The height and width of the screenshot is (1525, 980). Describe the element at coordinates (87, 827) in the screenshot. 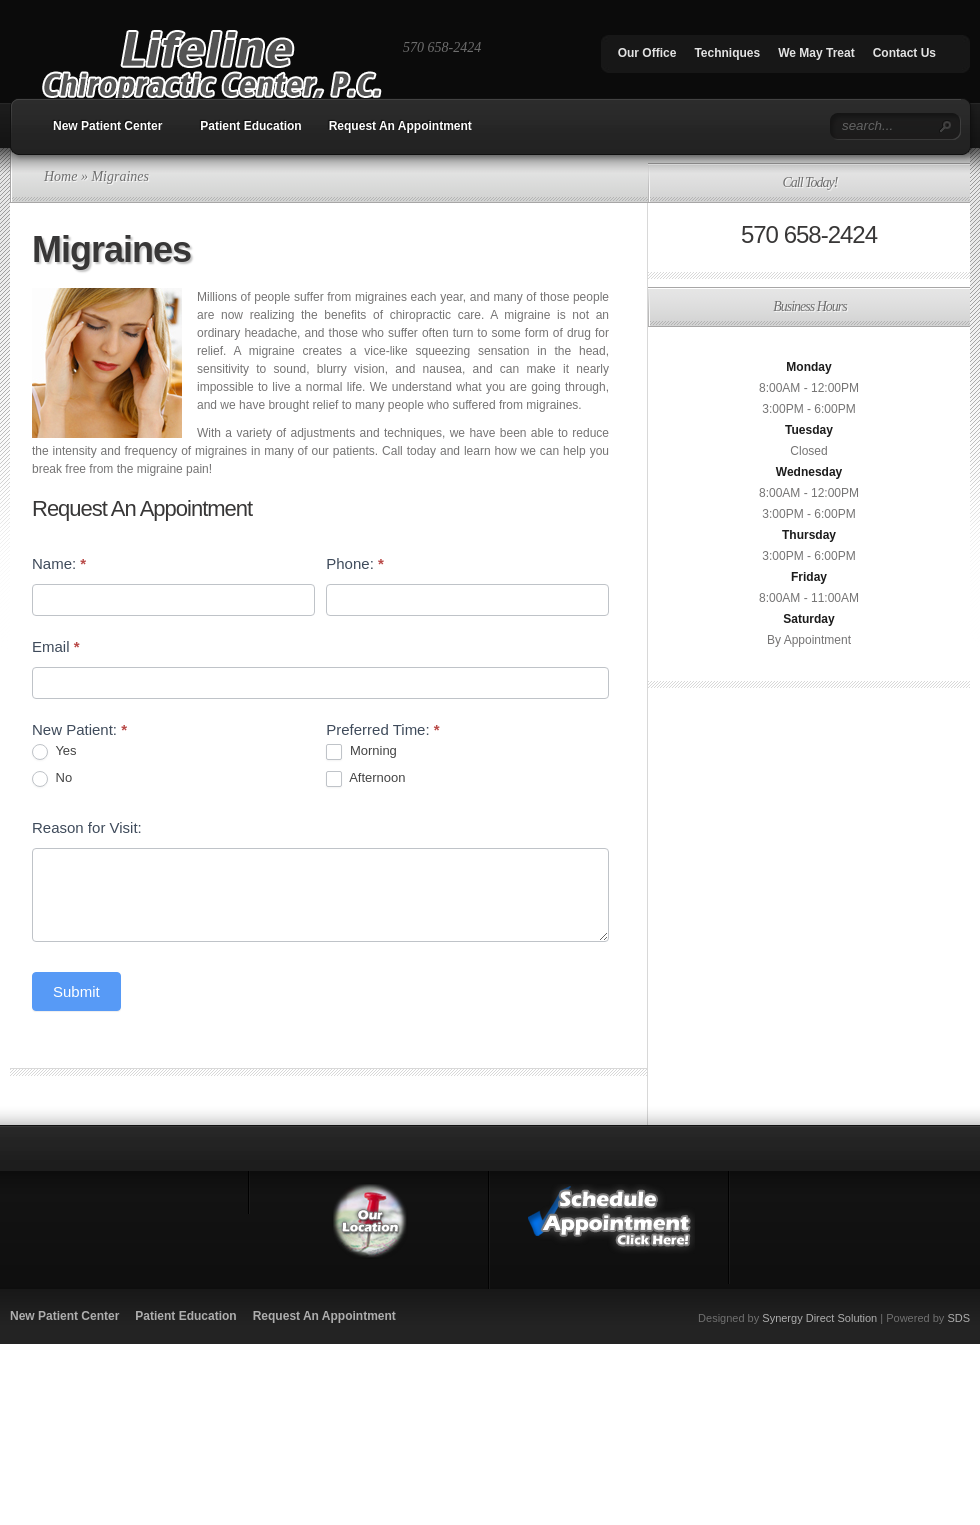

I see `Reason for Visit:` at that location.